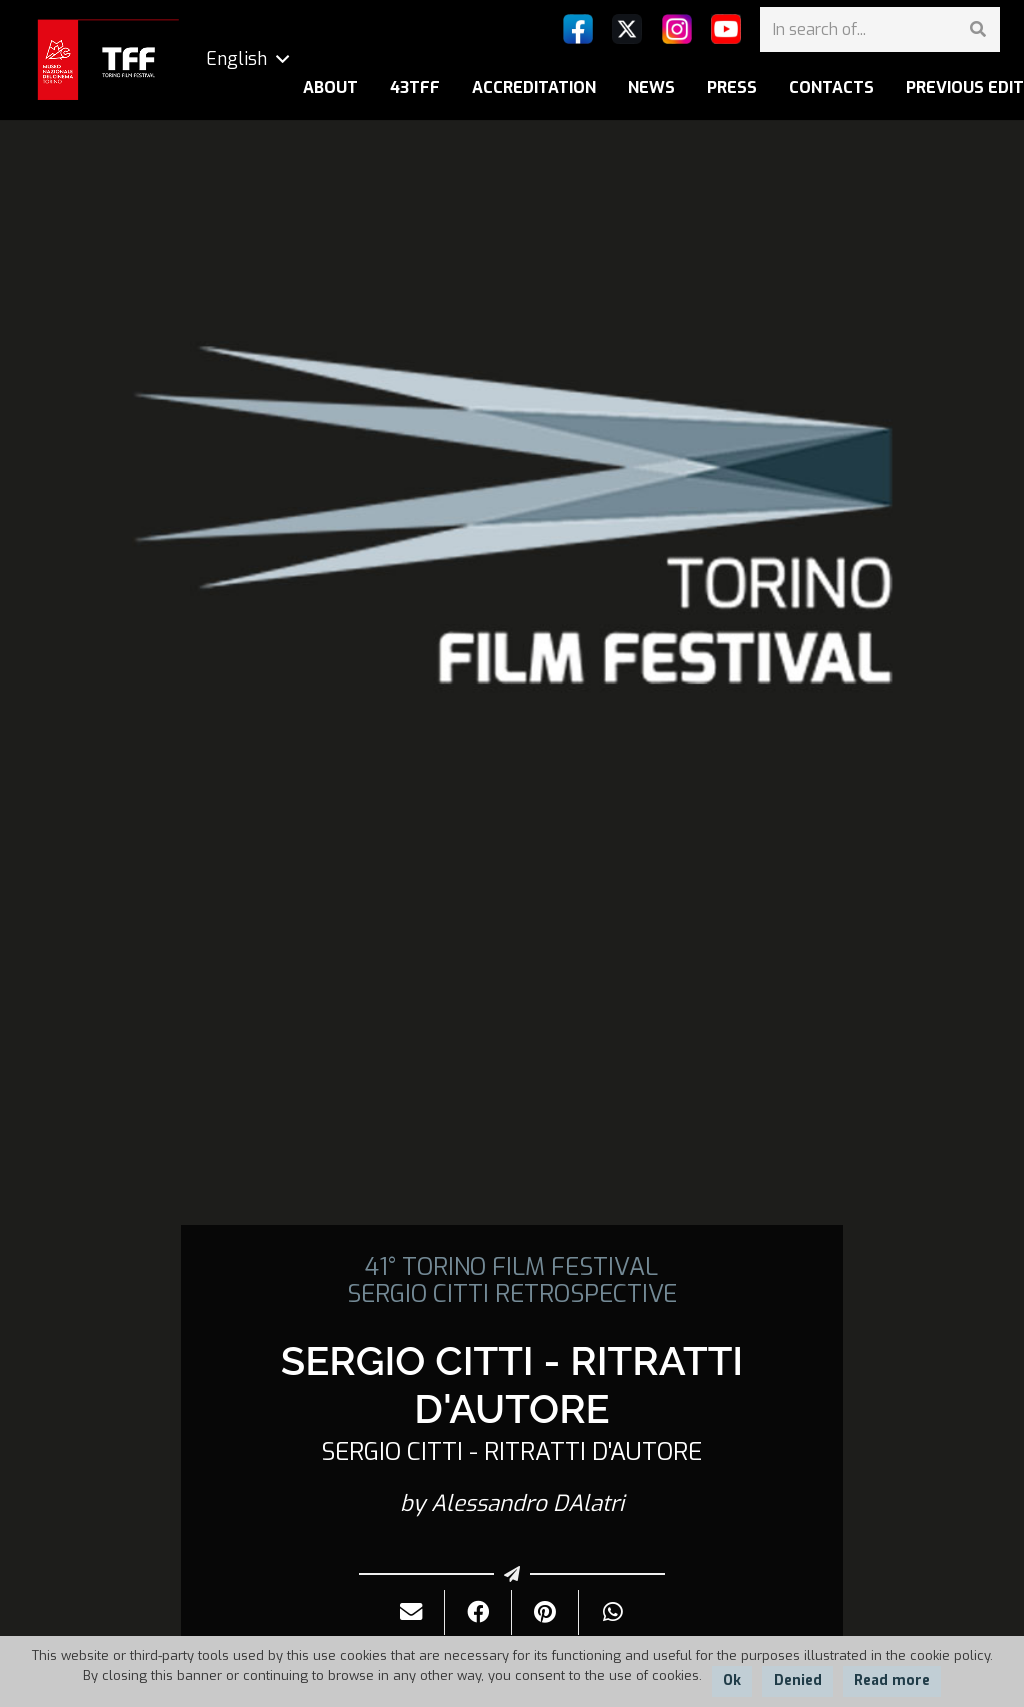 The height and width of the screenshot is (1707, 1024). I want to click on Denied, so click(798, 1680).